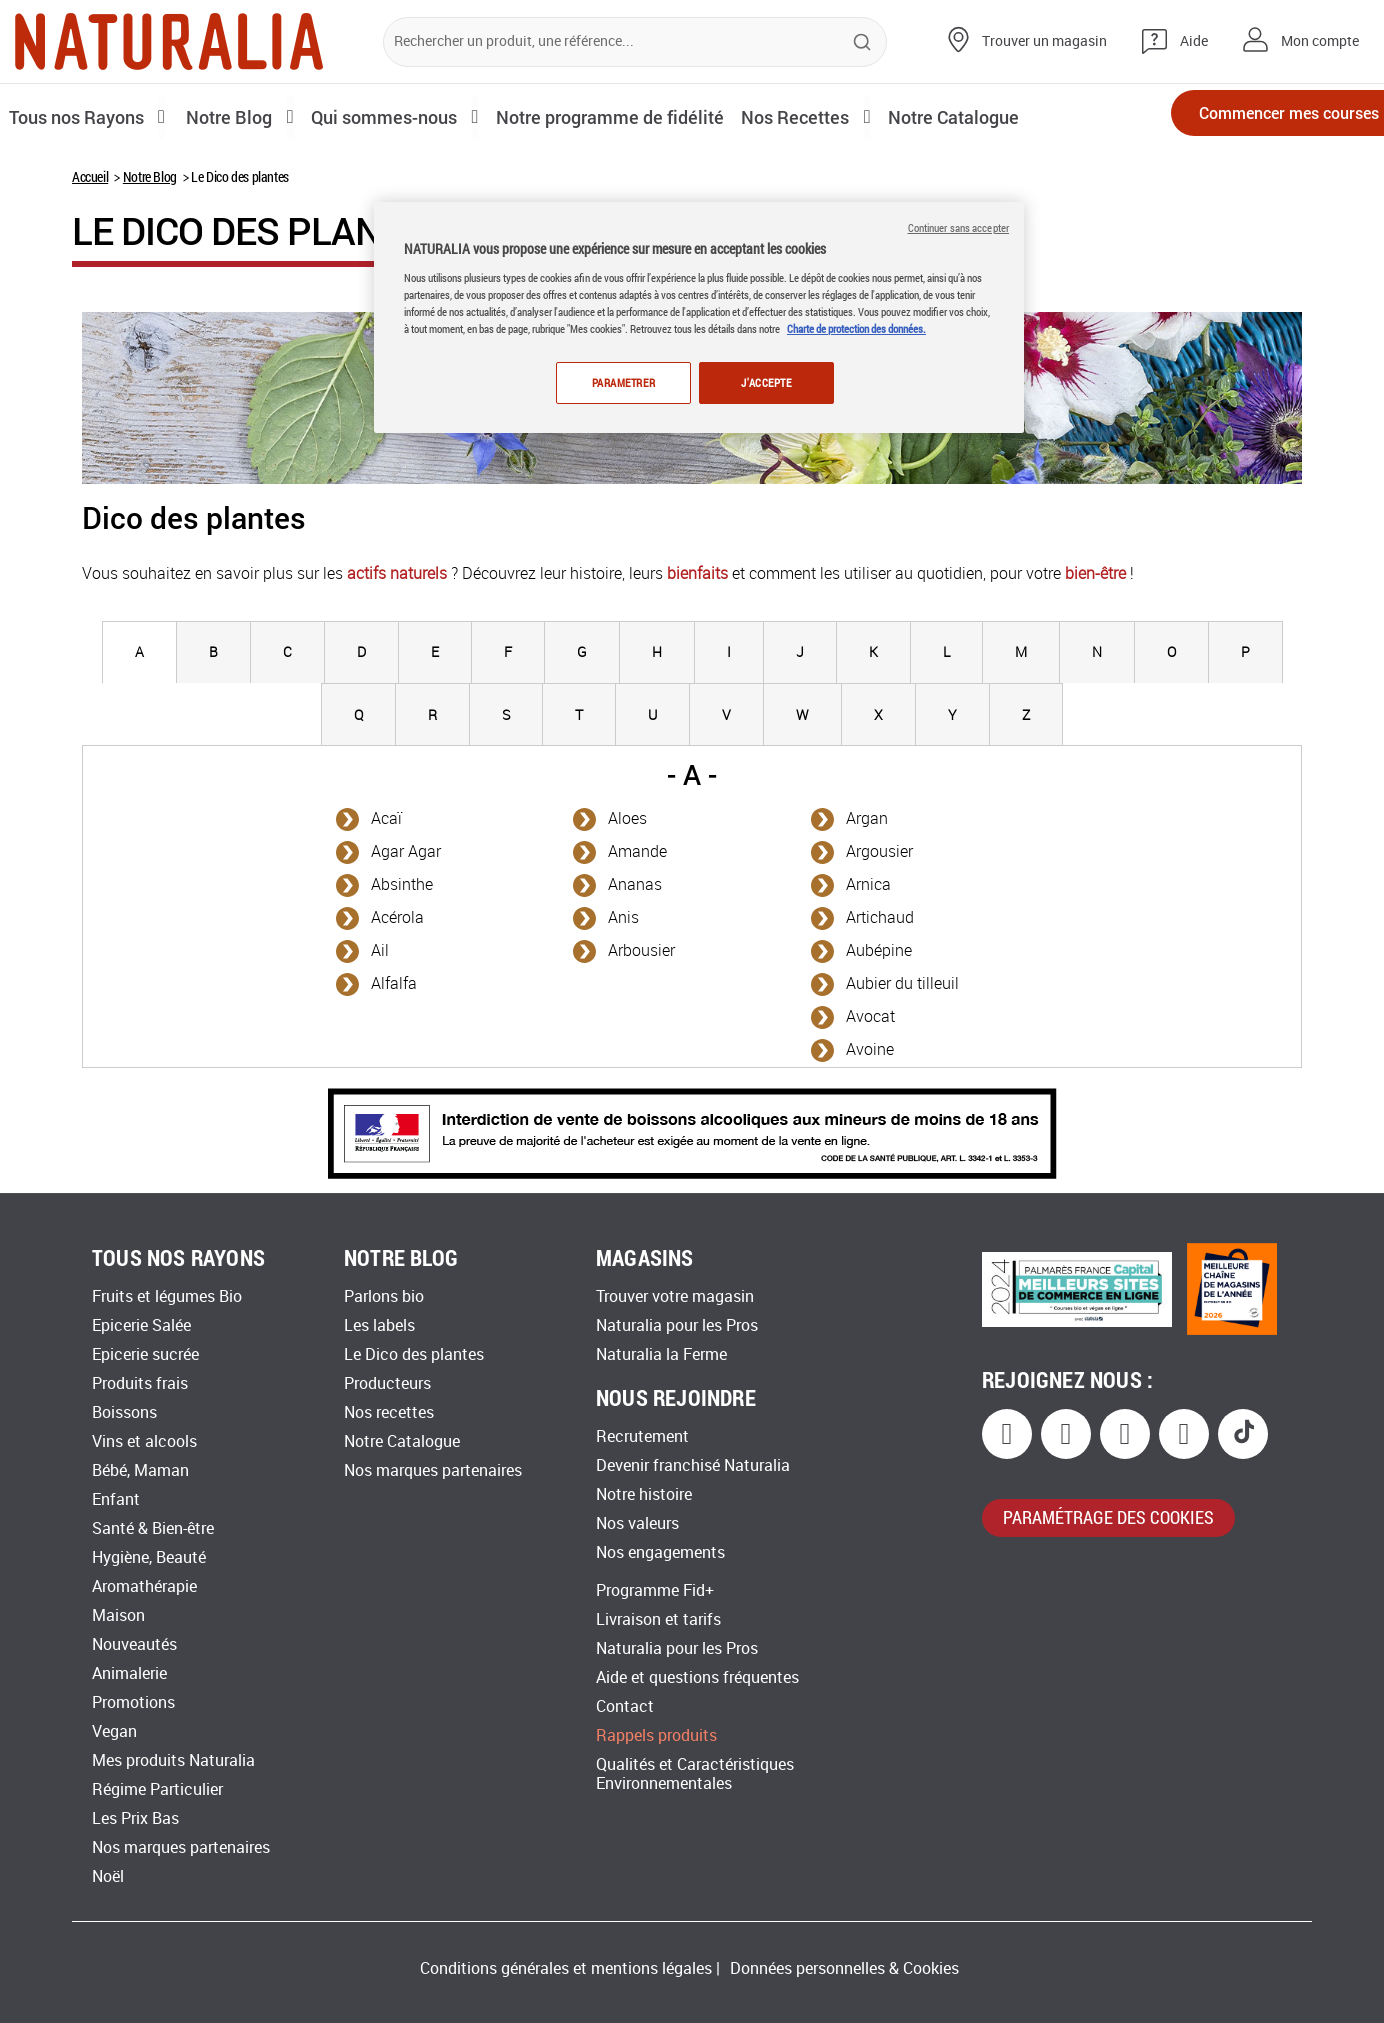  Describe the element at coordinates (387, 1383) in the screenshot. I see `Producteurs` at that location.